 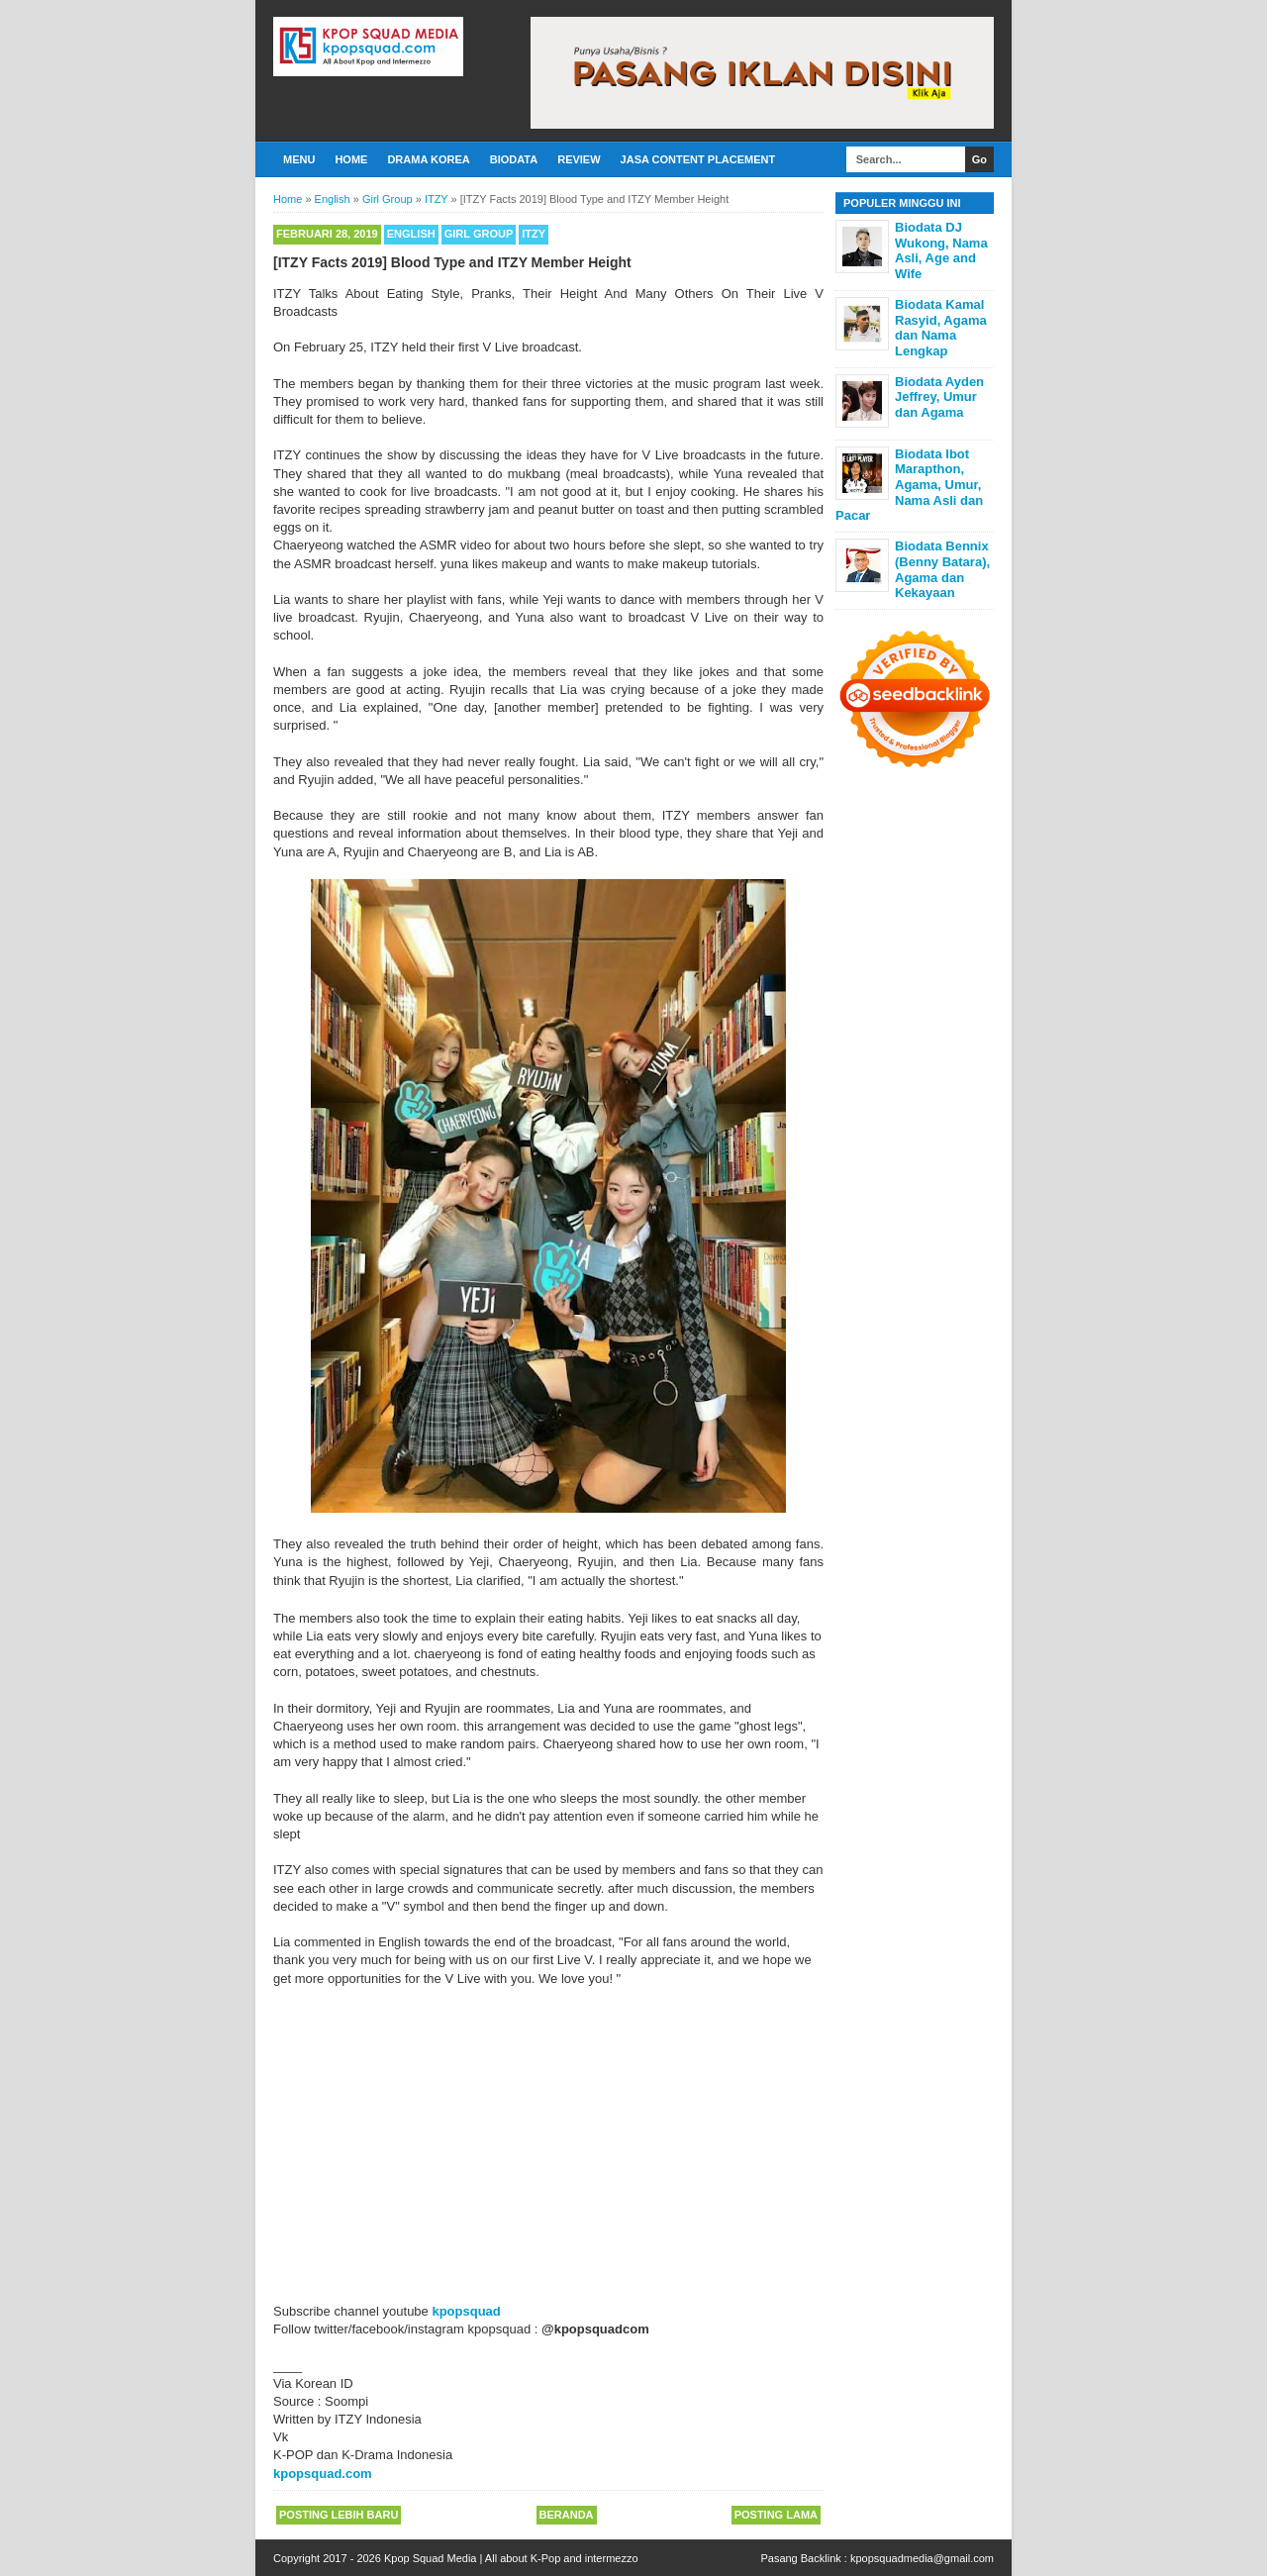 I want to click on [Advertisement], so click(x=548, y=2154).